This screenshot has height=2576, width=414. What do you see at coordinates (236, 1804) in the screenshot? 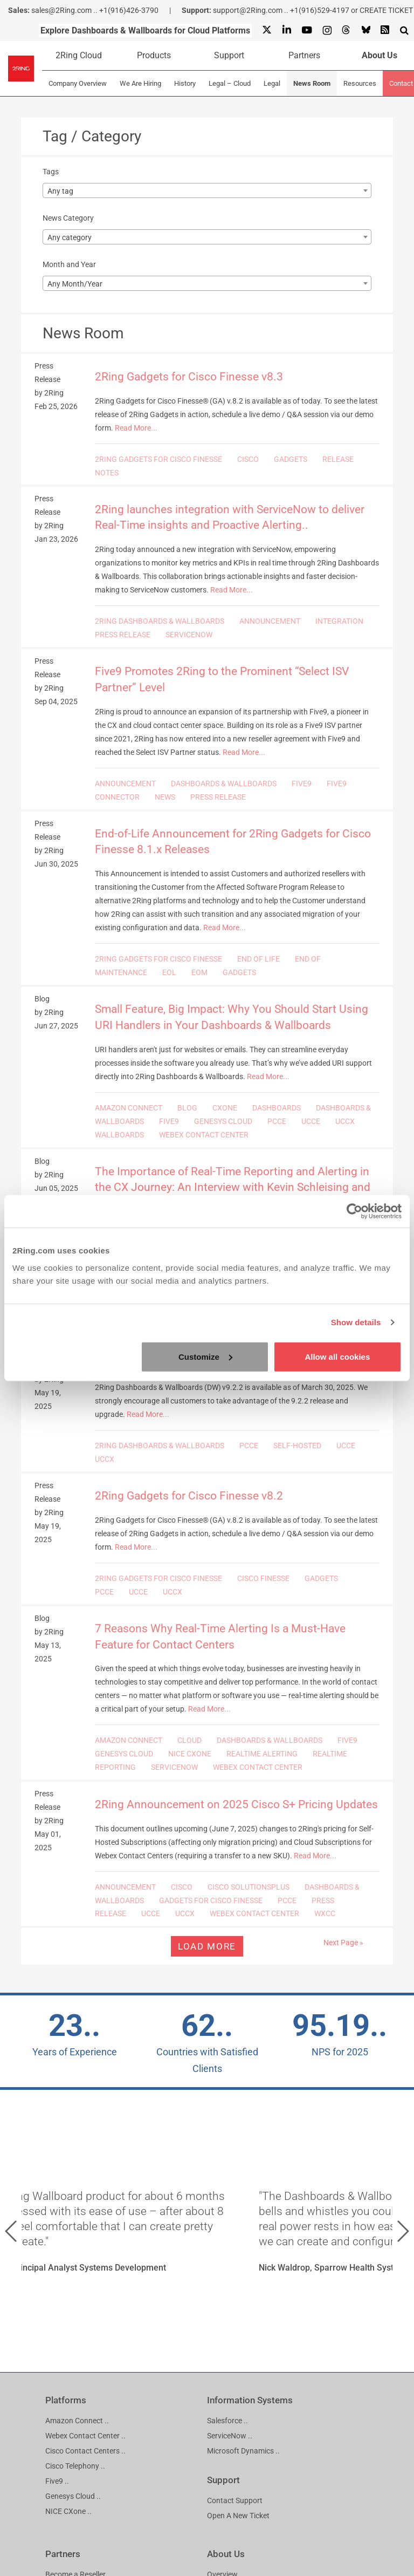
I see `2Ring Announcement on 2025 Cisco S+ Pricing Updates` at bounding box center [236, 1804].